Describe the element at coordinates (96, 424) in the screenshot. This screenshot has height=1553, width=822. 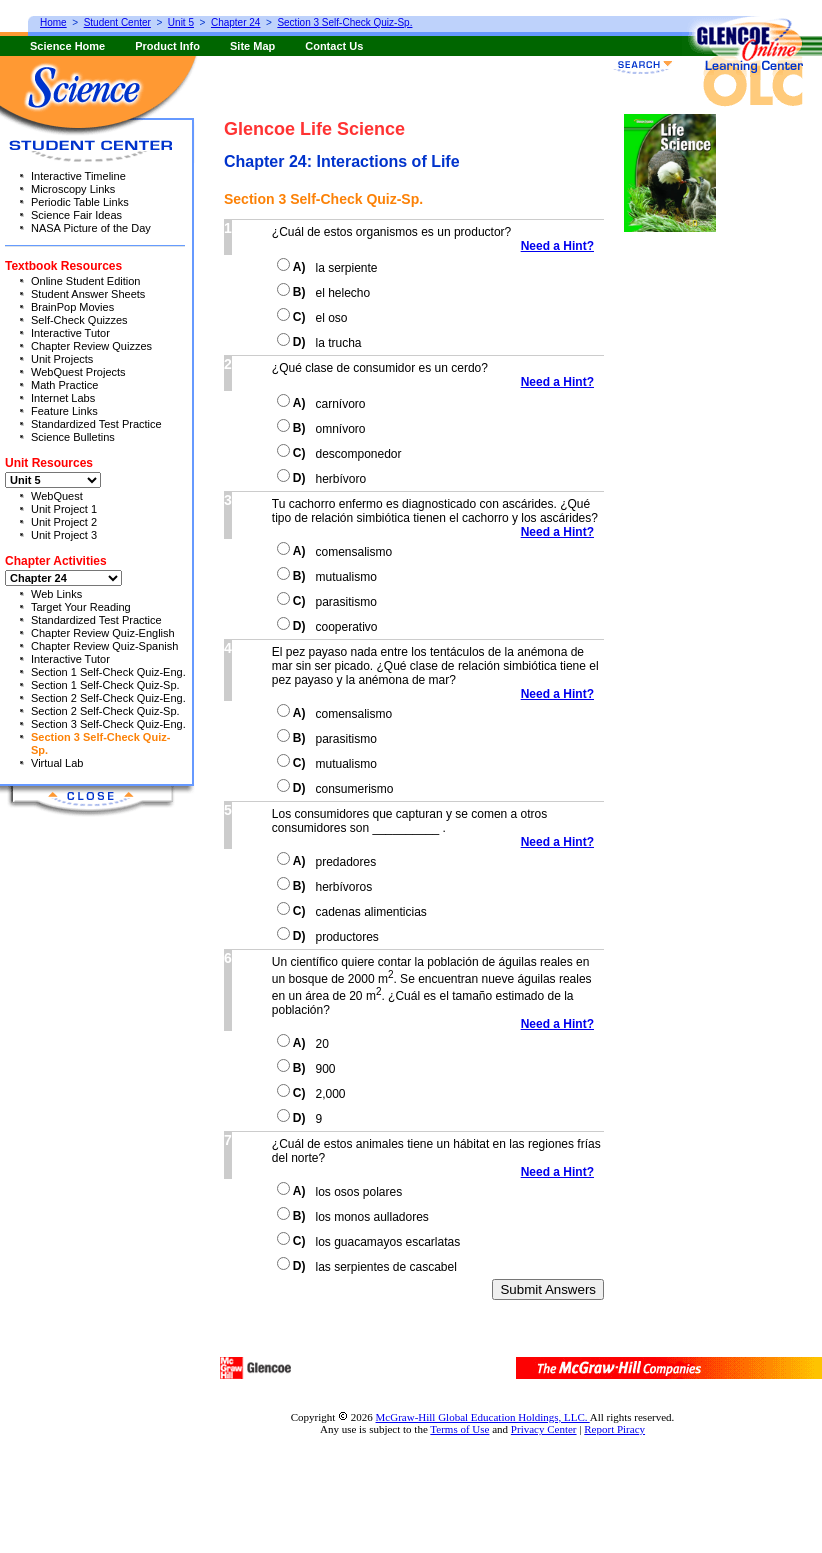
I see `Standardized Test Practice` at that location.